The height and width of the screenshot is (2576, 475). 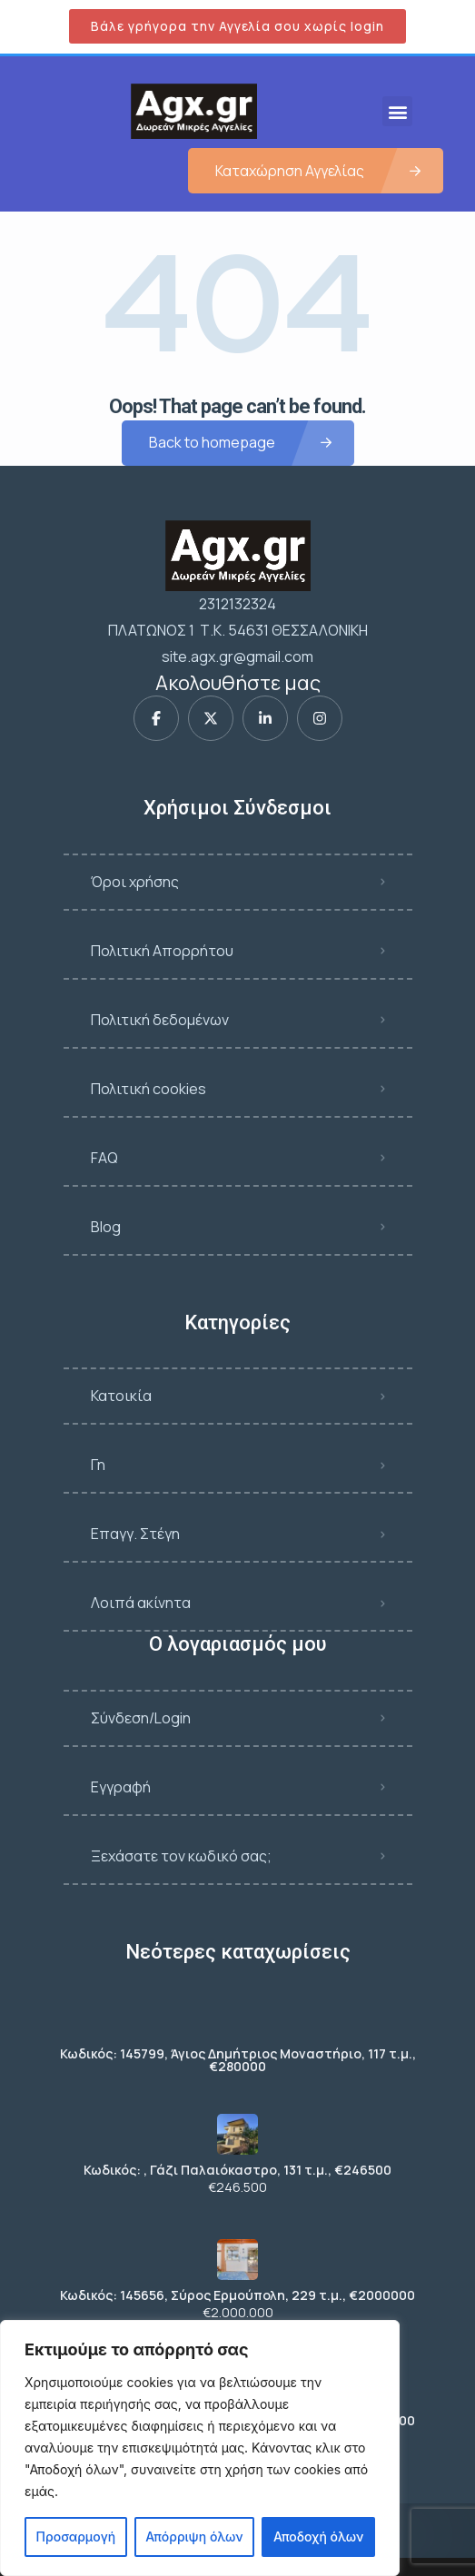 I want to click on Αποδοχή όλων, so click(x=318, y=2536).